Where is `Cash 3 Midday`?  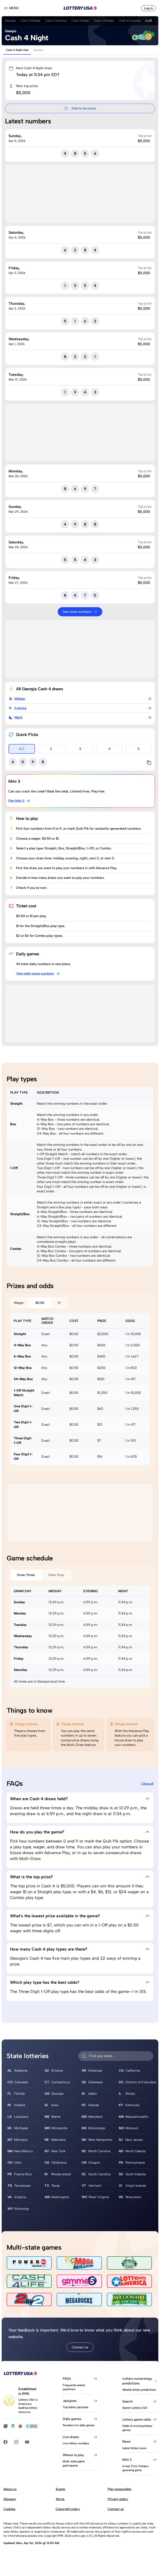 Cash 3 Midday is located at coordinates (30, 20).